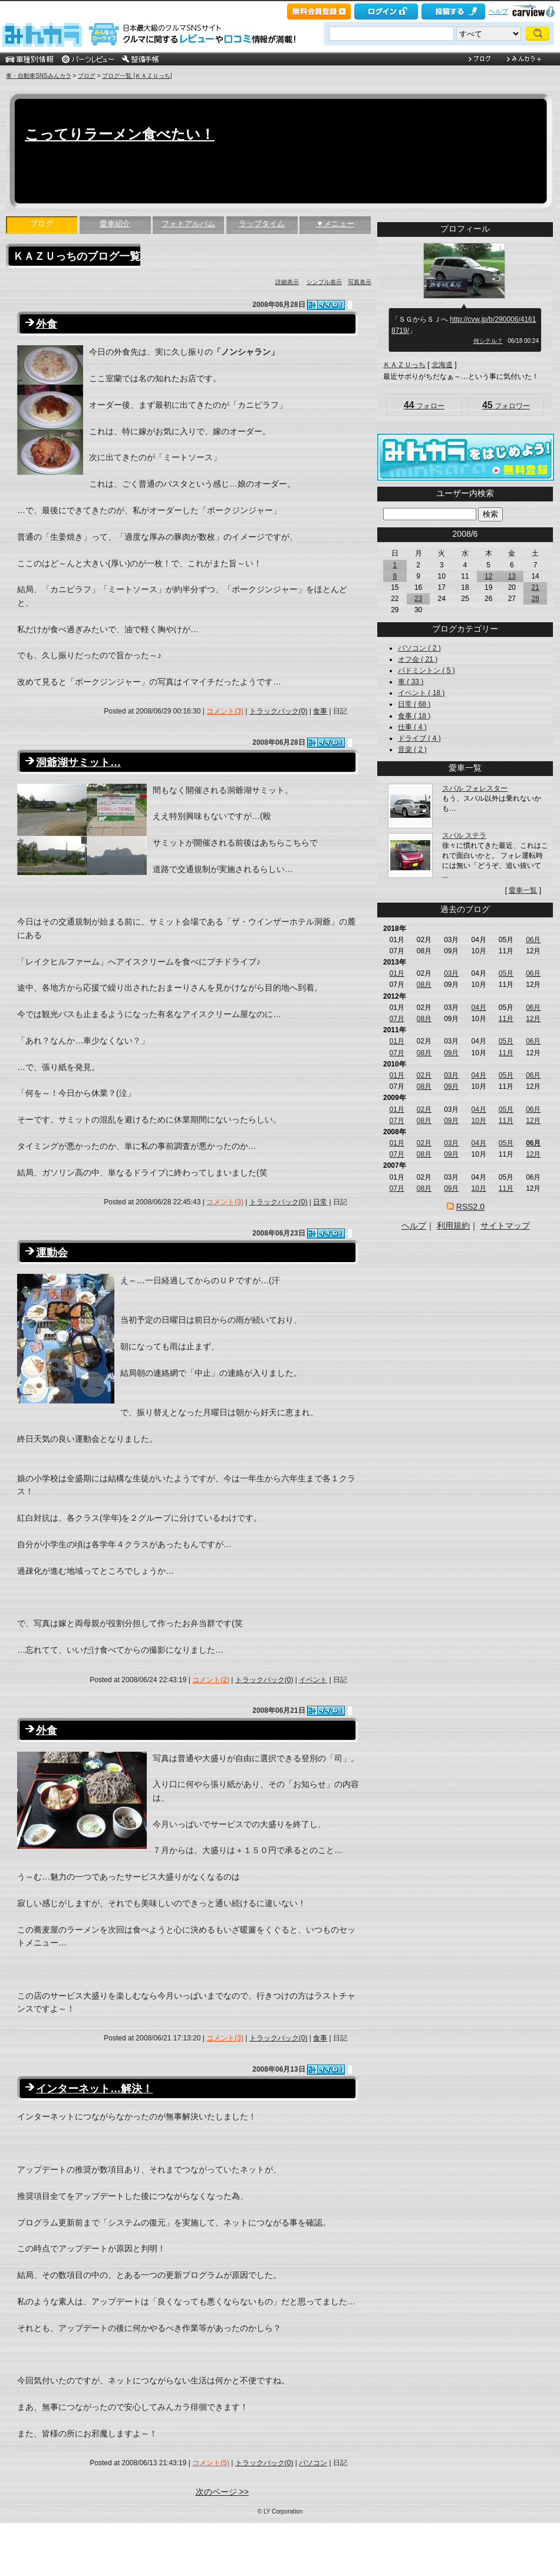 This screenshot has height=2576, width=560. What do you see at coordinates (419, 738) in the screenshot?
I see `ドライブ ( 4 )` at bounding box center [419, 738].